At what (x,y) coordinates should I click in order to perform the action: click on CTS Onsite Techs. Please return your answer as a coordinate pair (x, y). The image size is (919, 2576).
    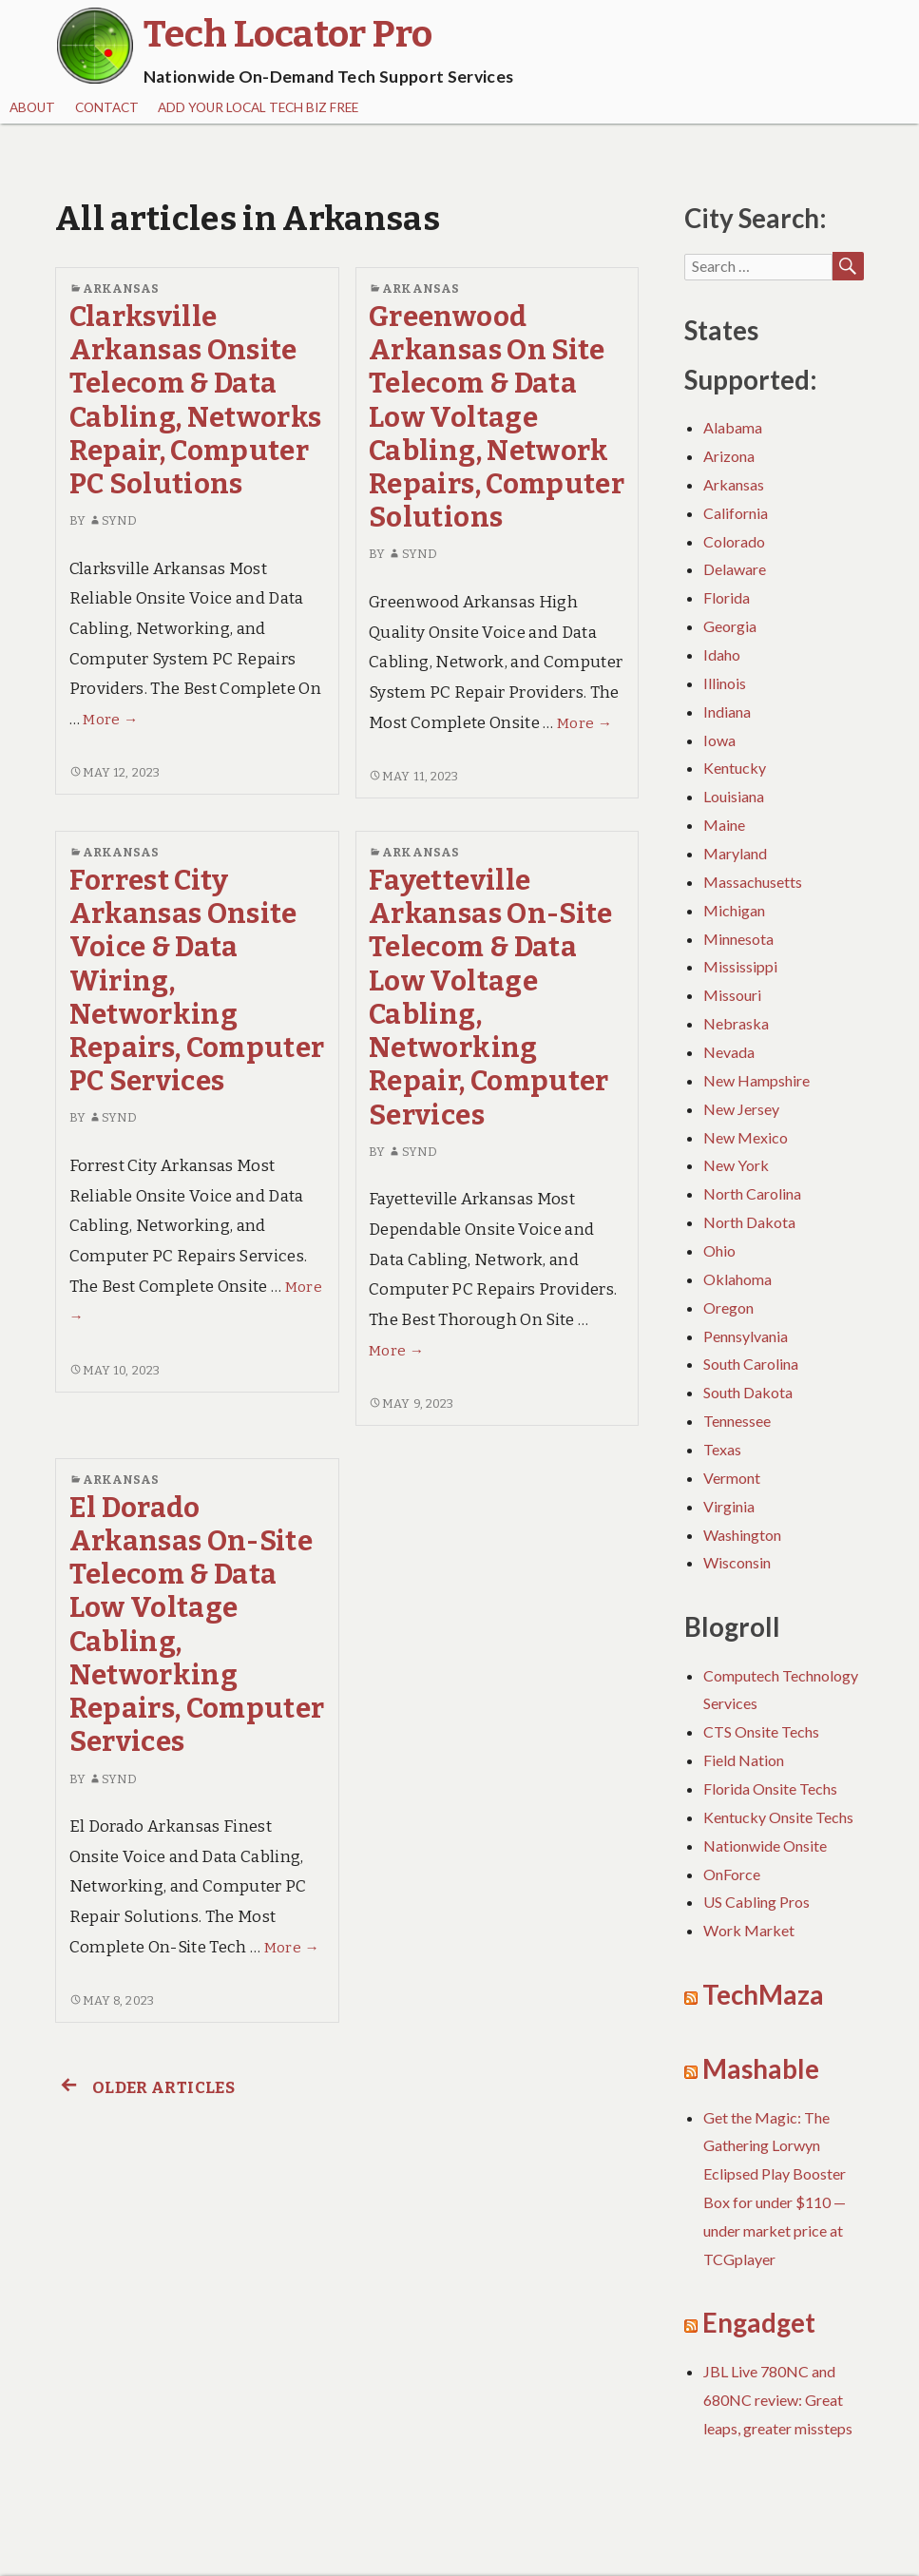
    Looking at the image, I should click on (761, 1731).